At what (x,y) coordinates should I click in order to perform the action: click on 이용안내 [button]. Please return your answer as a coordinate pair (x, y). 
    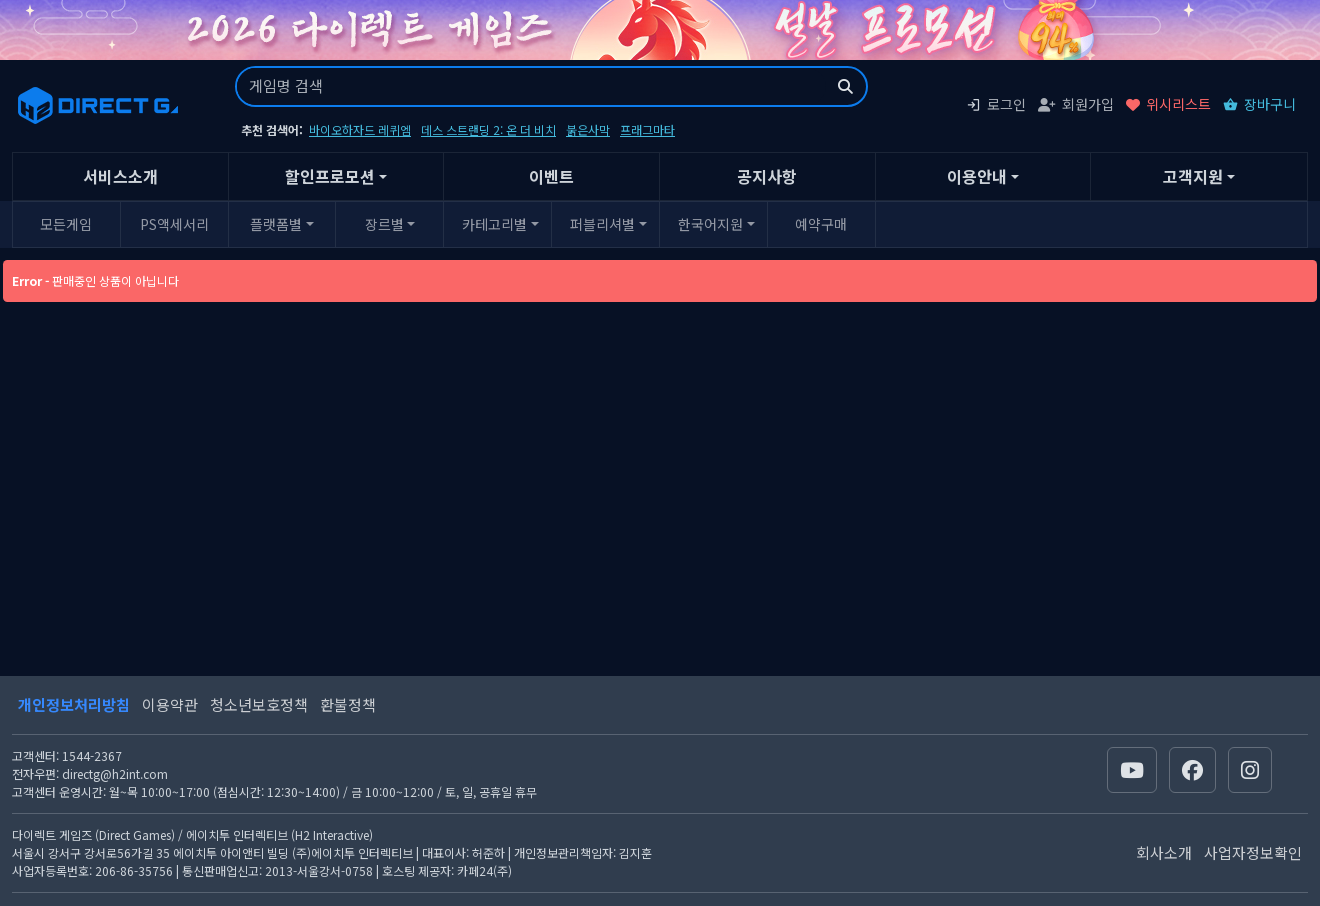
    Looking at the image, I should click on (977, 176).